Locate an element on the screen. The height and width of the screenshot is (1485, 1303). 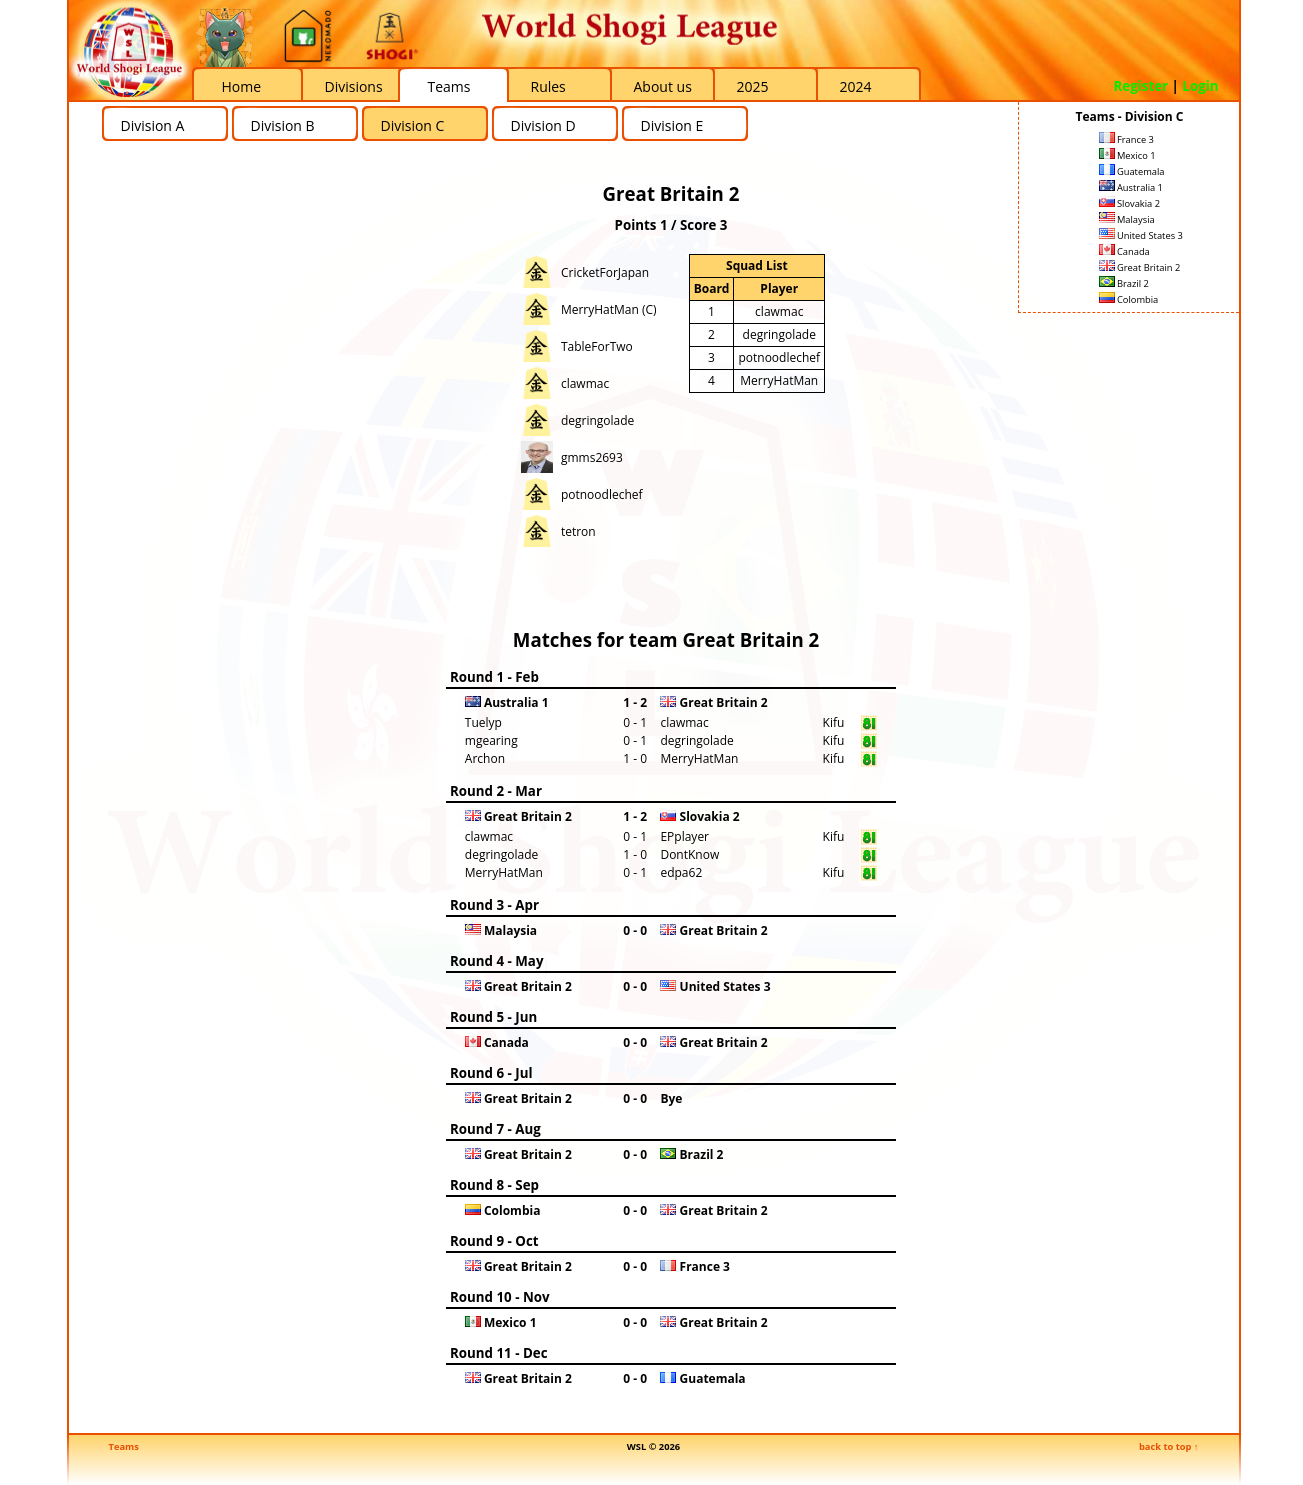
Malaysia is located at coordinates (1127, 219).